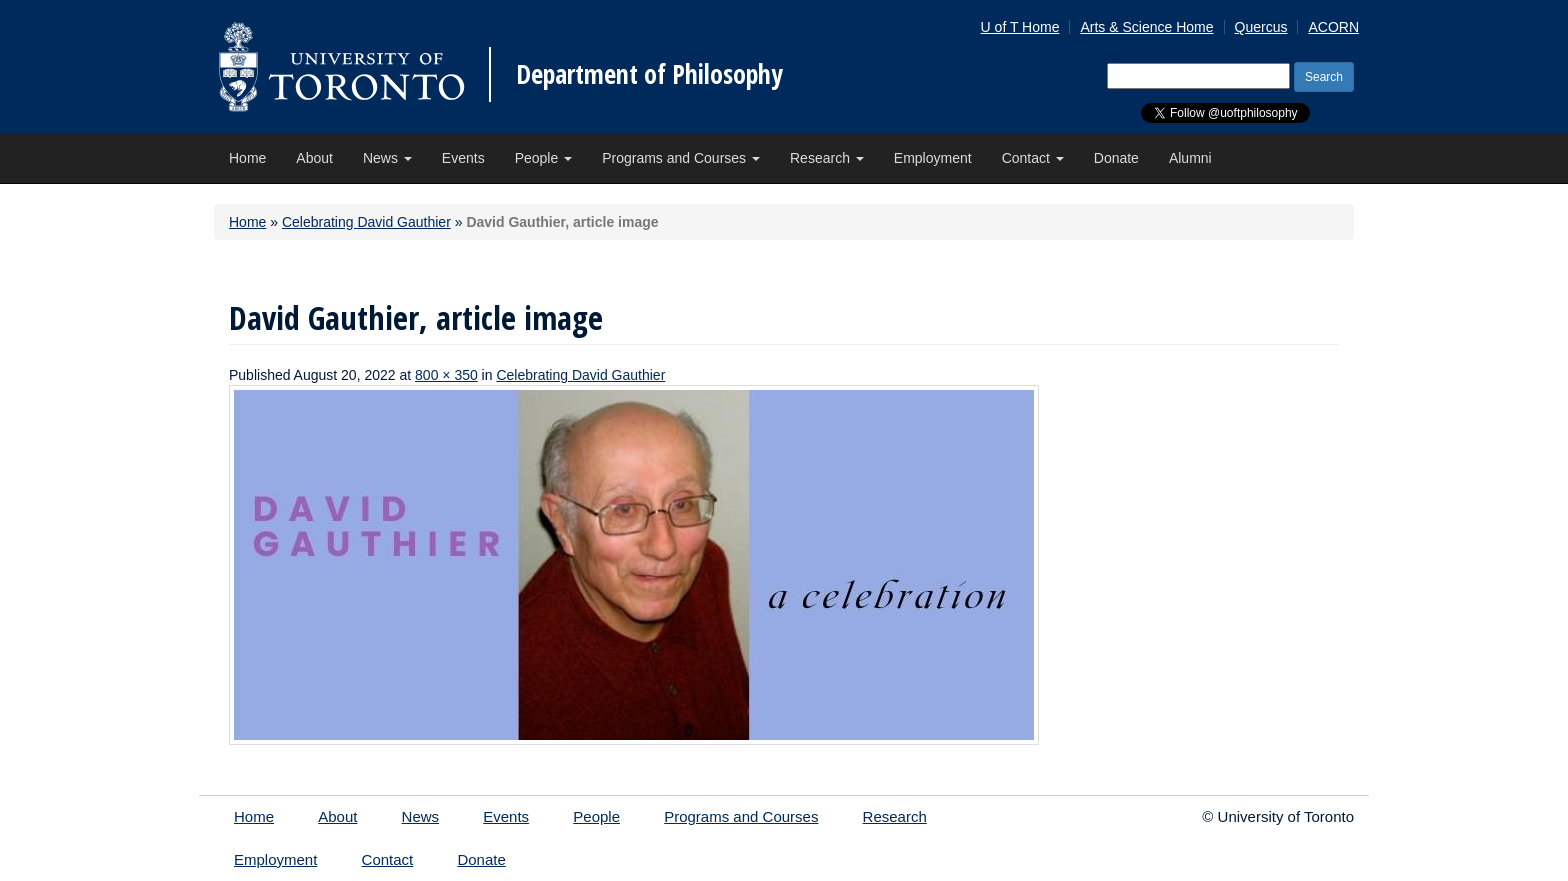 The image size is (1568, 881). I want to click on Home, so click(247, 158).